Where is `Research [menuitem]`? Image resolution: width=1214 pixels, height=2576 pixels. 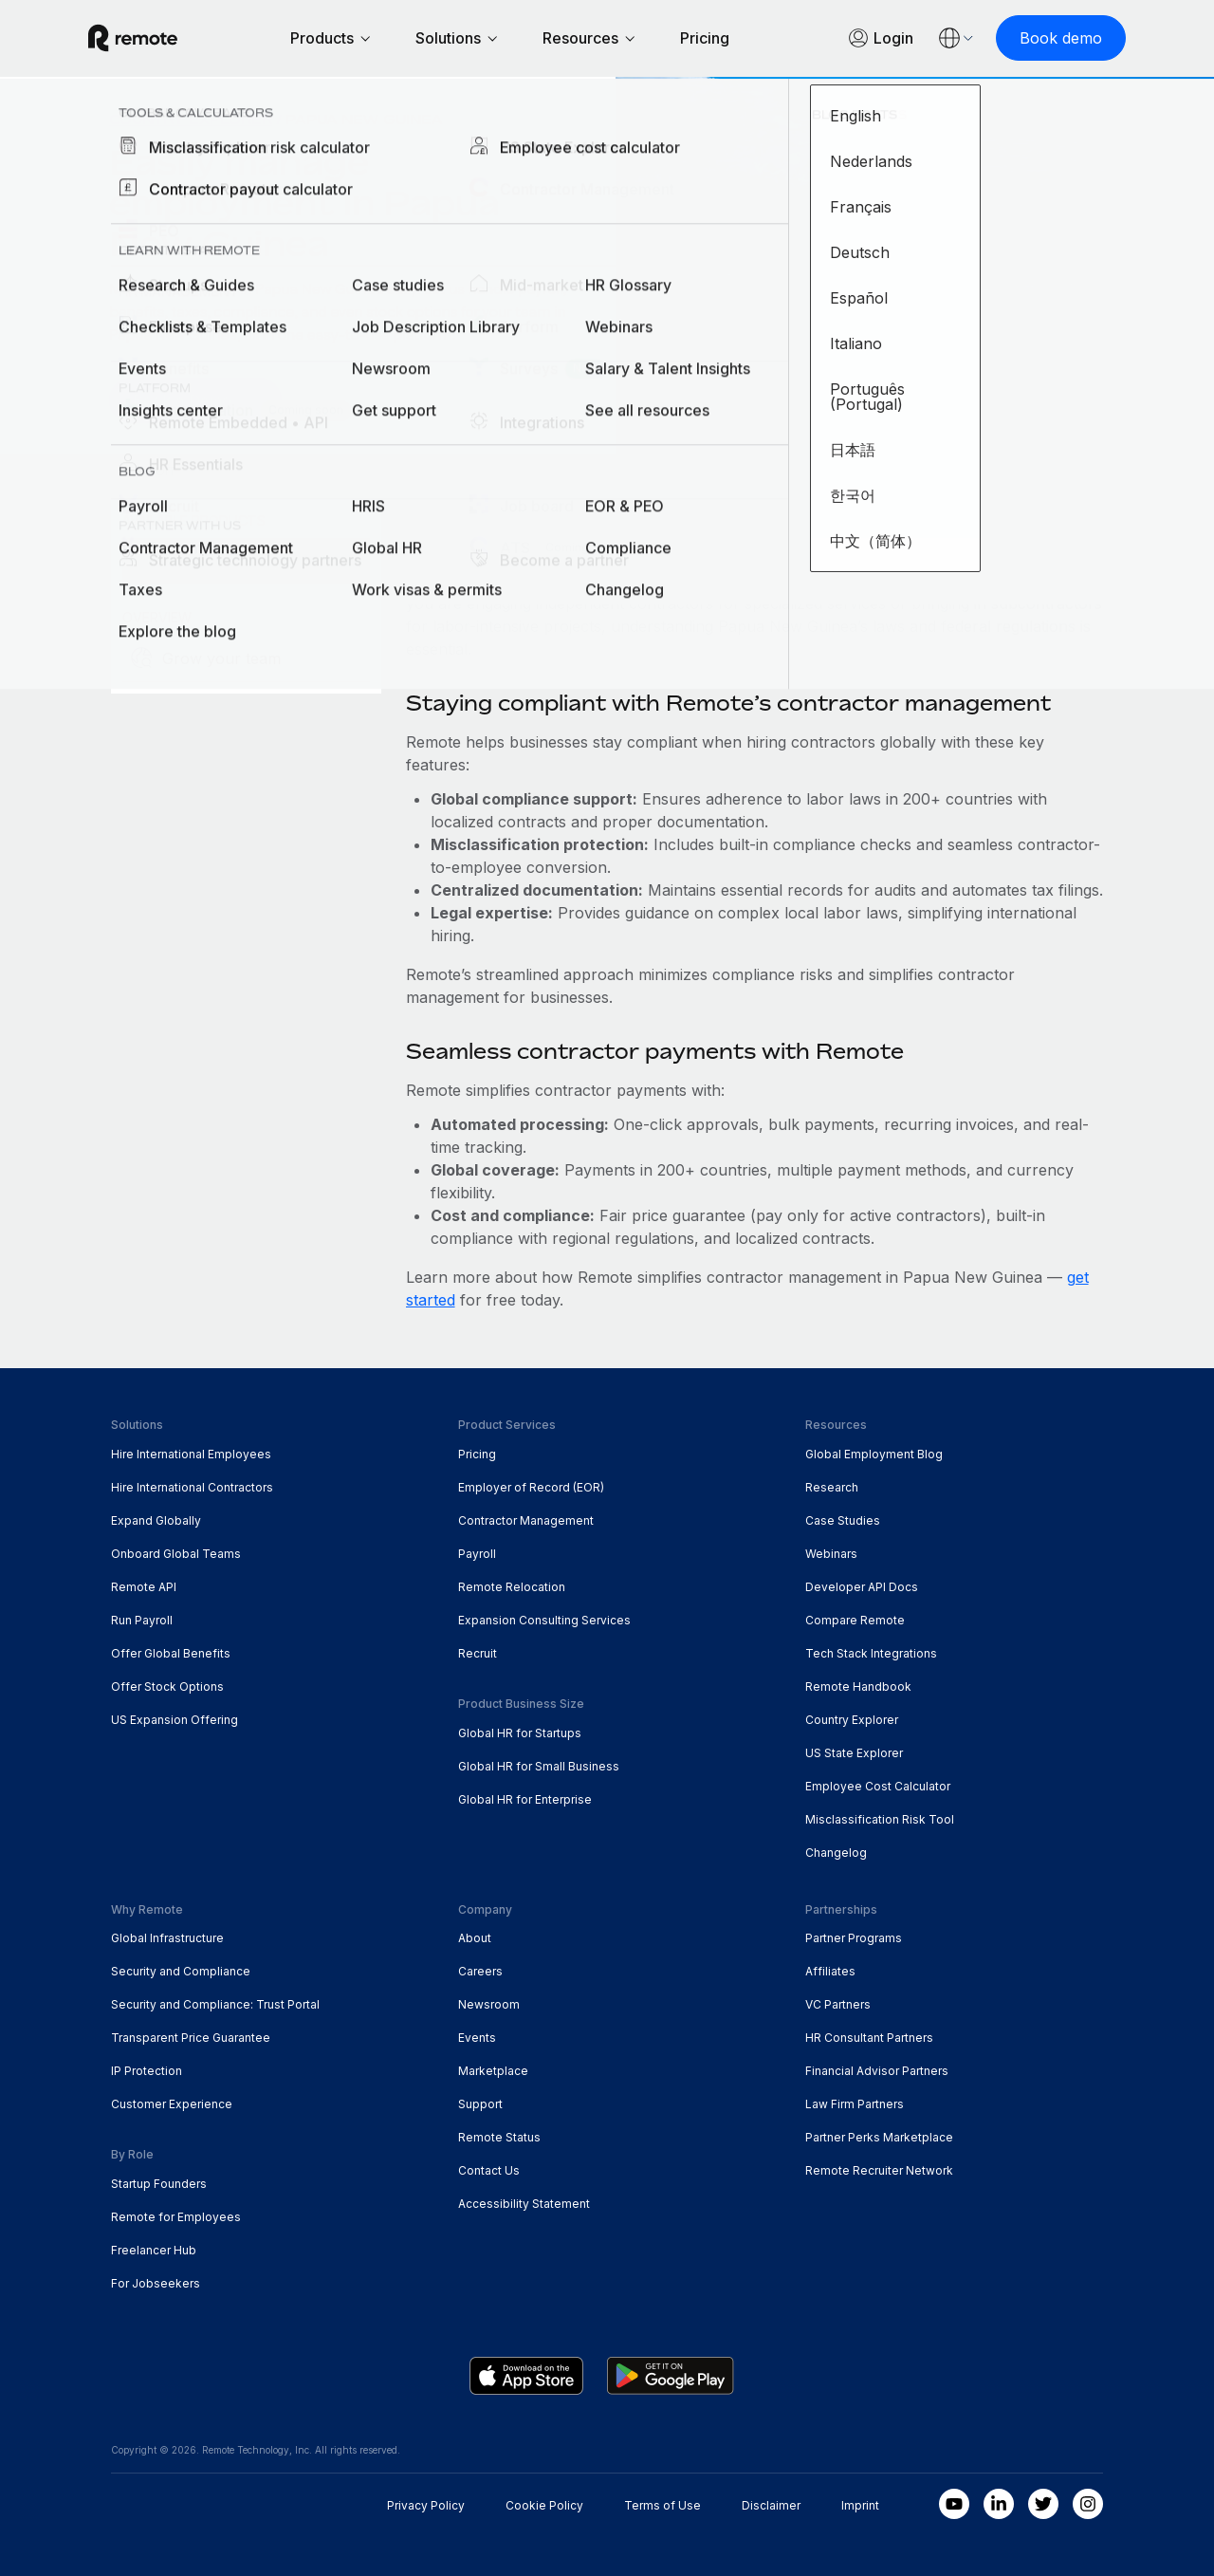
Research [menuitem] is located at coordinates (831, 1487).